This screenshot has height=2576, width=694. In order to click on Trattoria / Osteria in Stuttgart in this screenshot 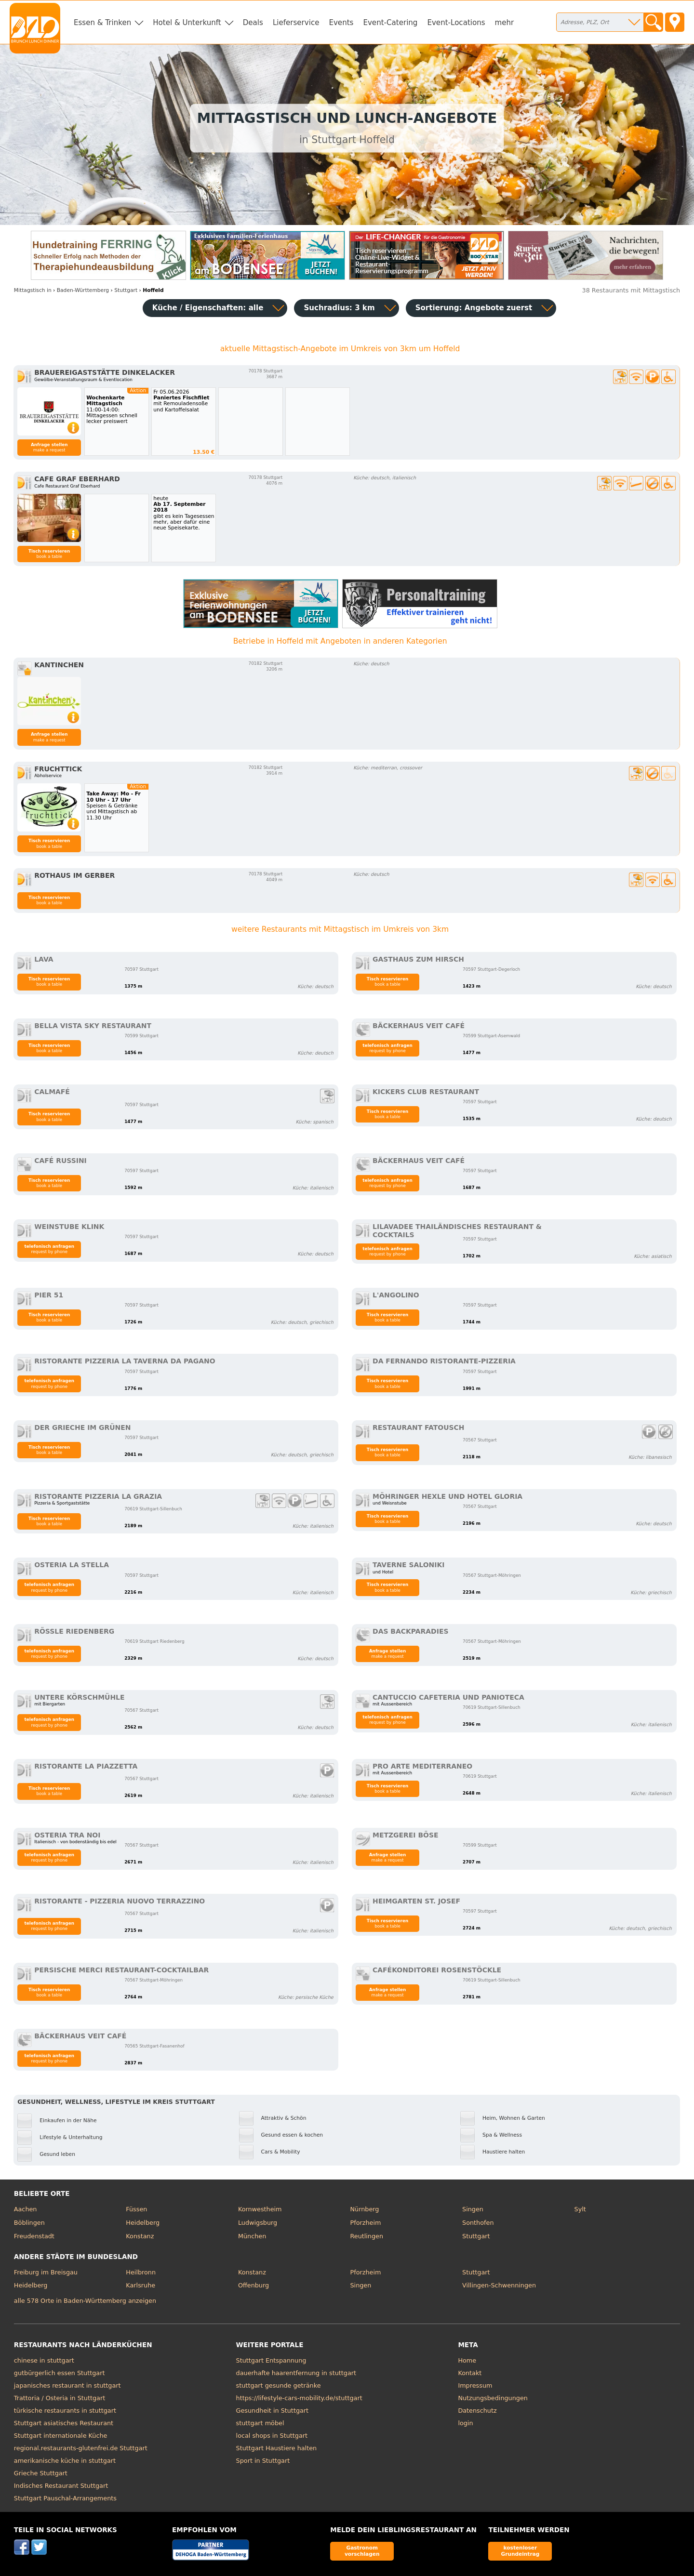, I will do `click(59, 2398)`.